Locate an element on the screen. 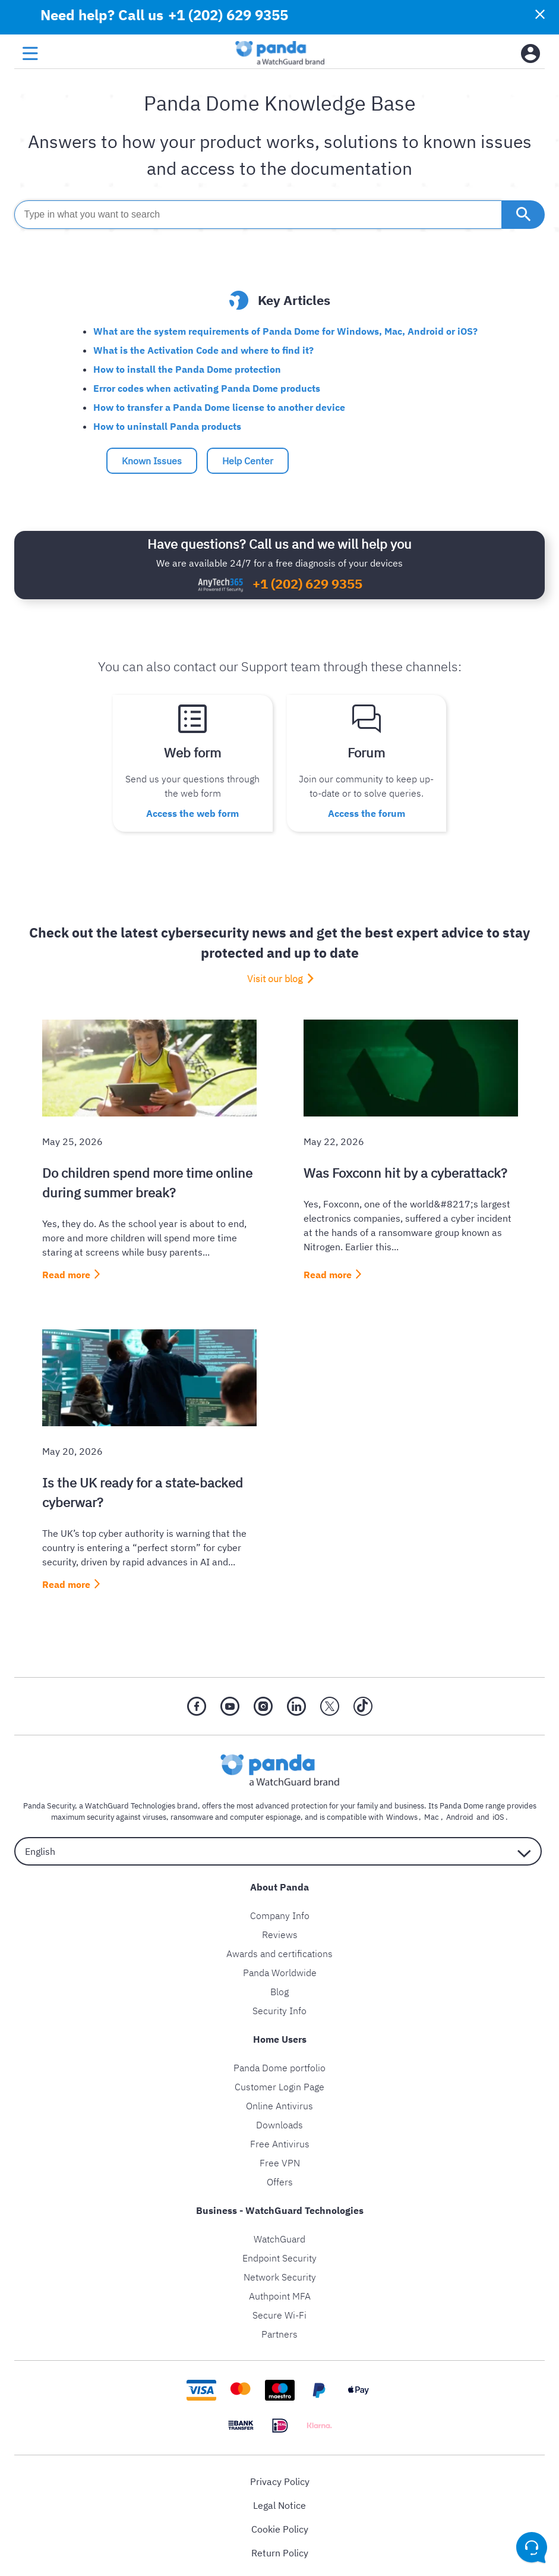 The width and height of the screenshot is (559, 2576). Partners is located at coordinates (279, 2331).